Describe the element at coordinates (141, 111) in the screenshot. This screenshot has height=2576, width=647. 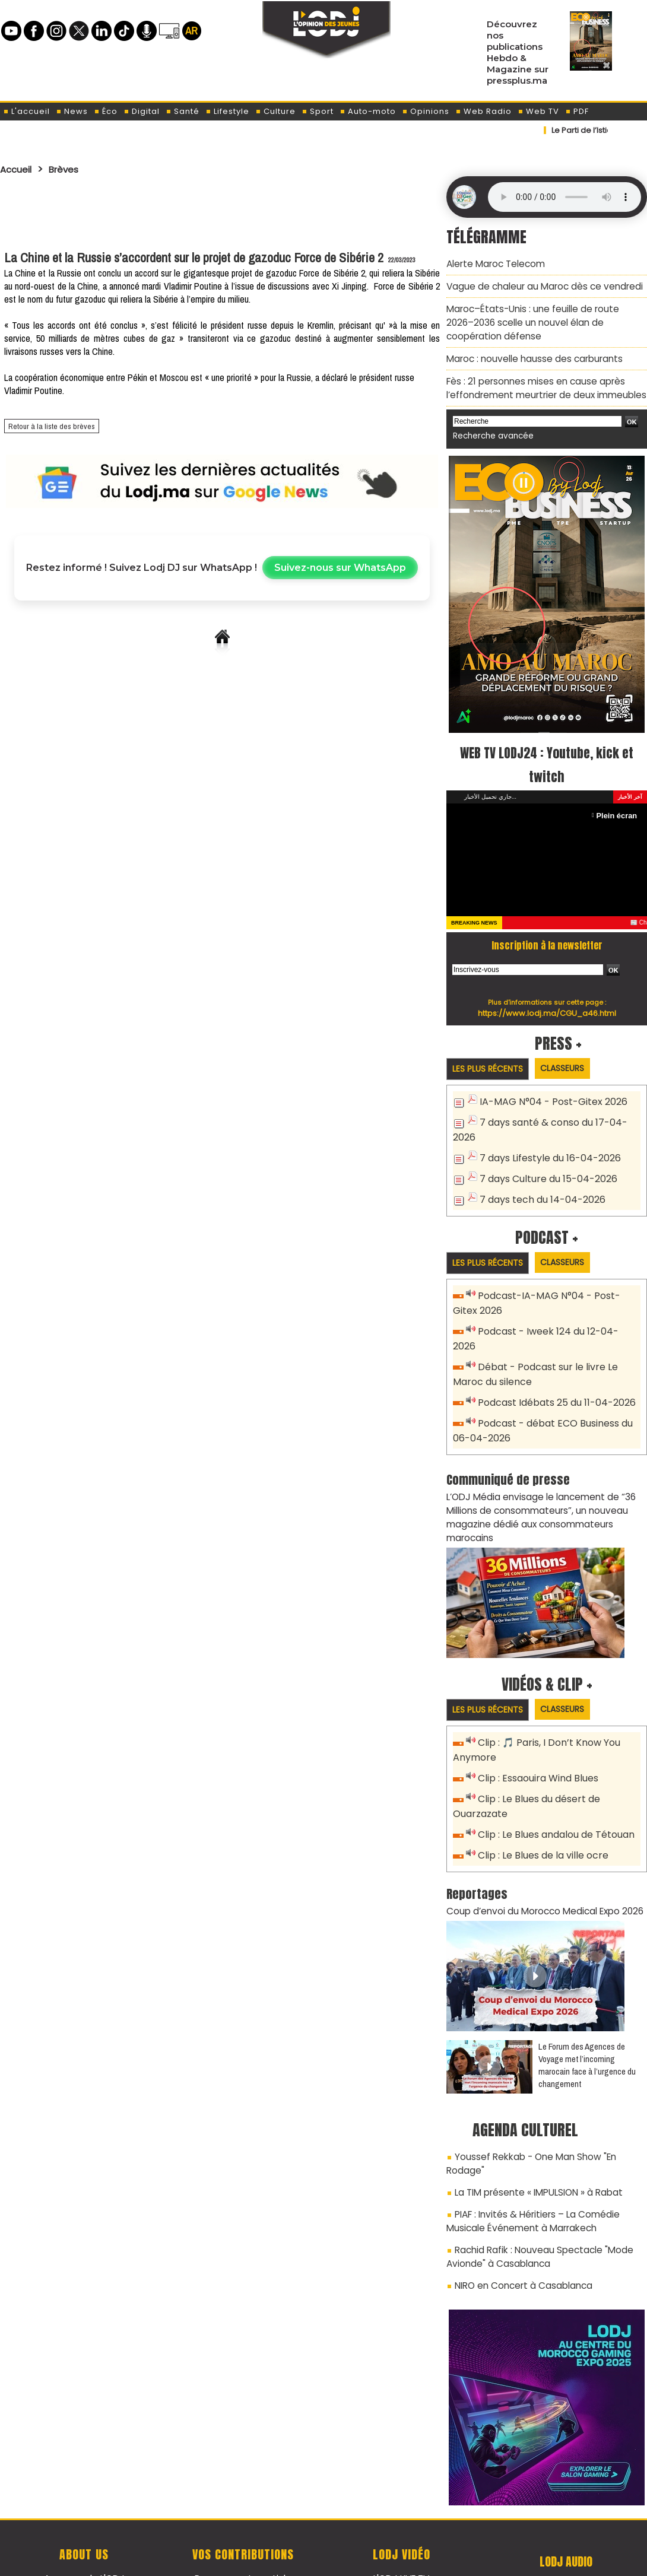
I see `Digital` at that location.